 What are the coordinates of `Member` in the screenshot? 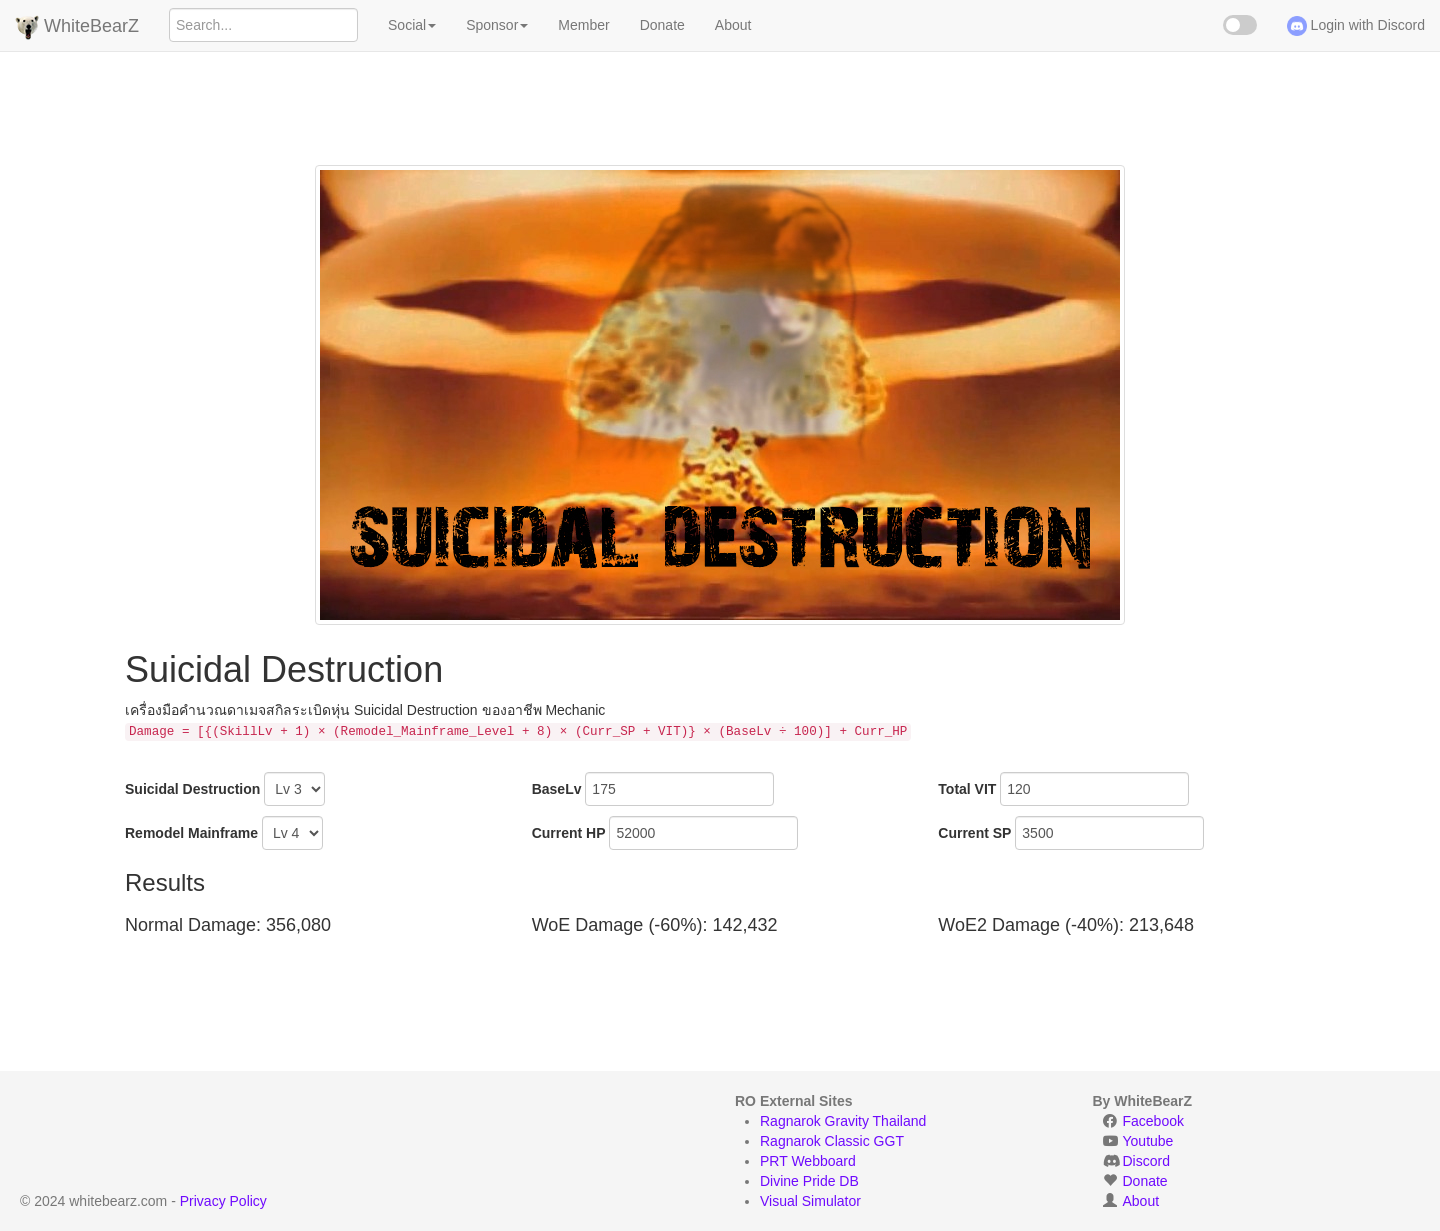 It's located at (583, 25).